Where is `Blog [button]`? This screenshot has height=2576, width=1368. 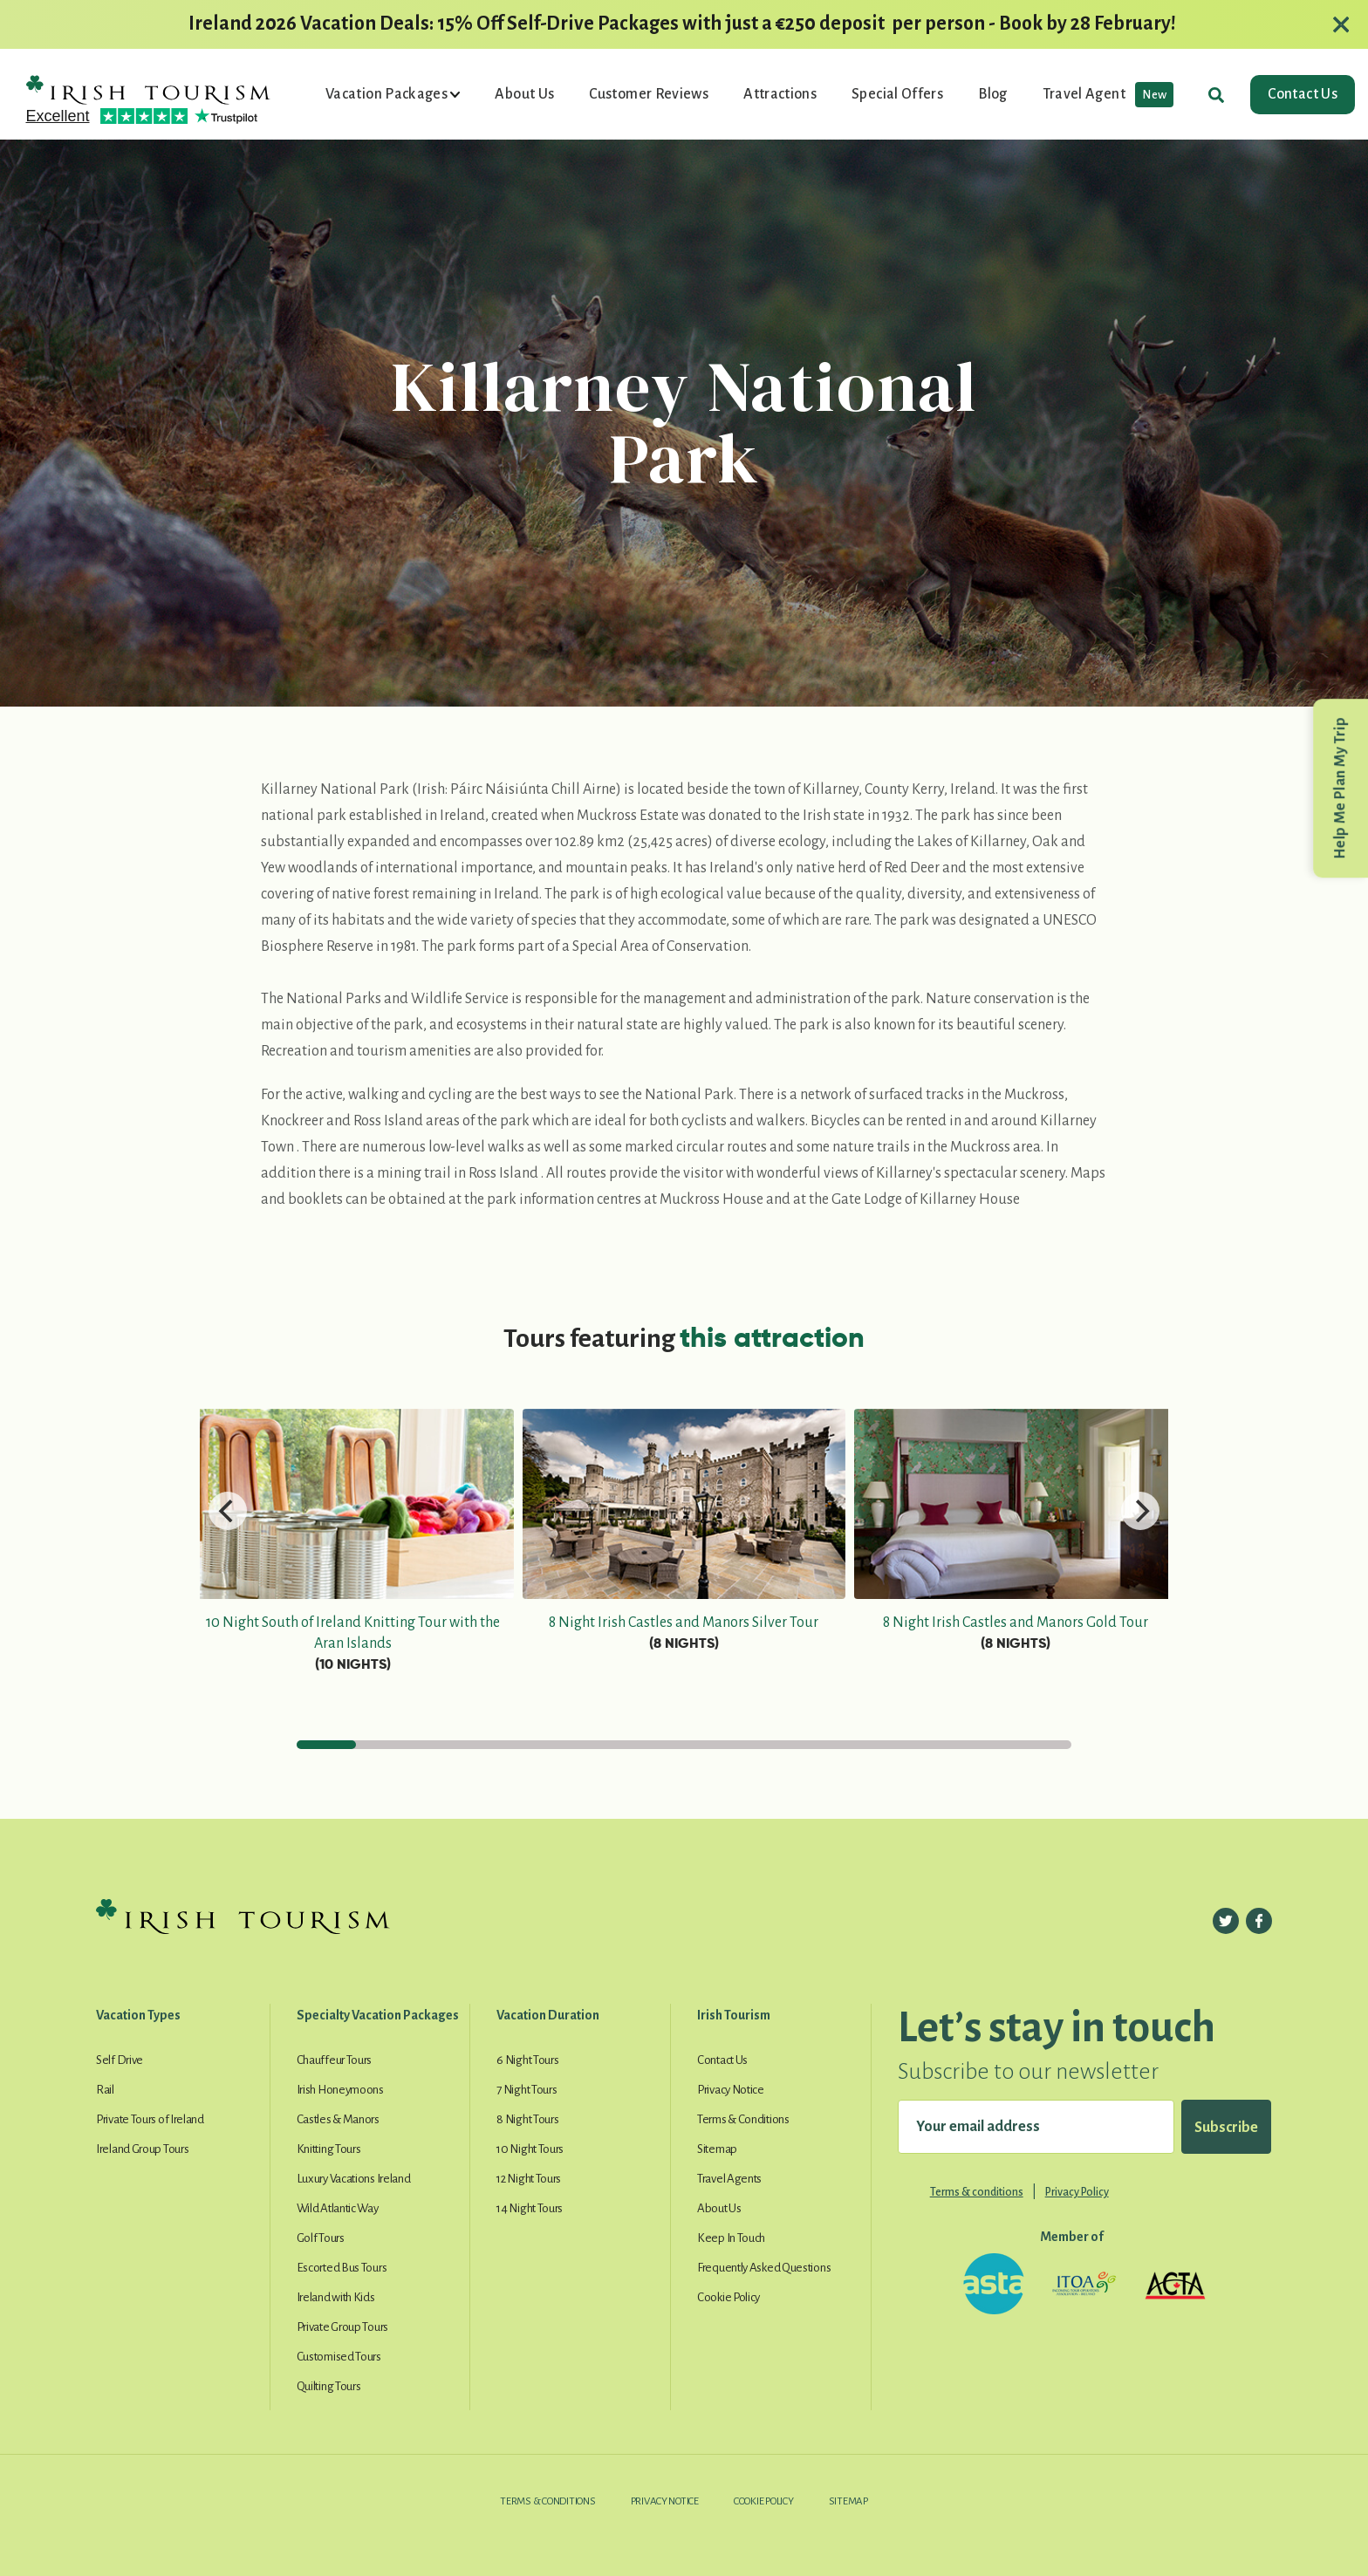 Blog [button] is located at coordinates (992, 94).